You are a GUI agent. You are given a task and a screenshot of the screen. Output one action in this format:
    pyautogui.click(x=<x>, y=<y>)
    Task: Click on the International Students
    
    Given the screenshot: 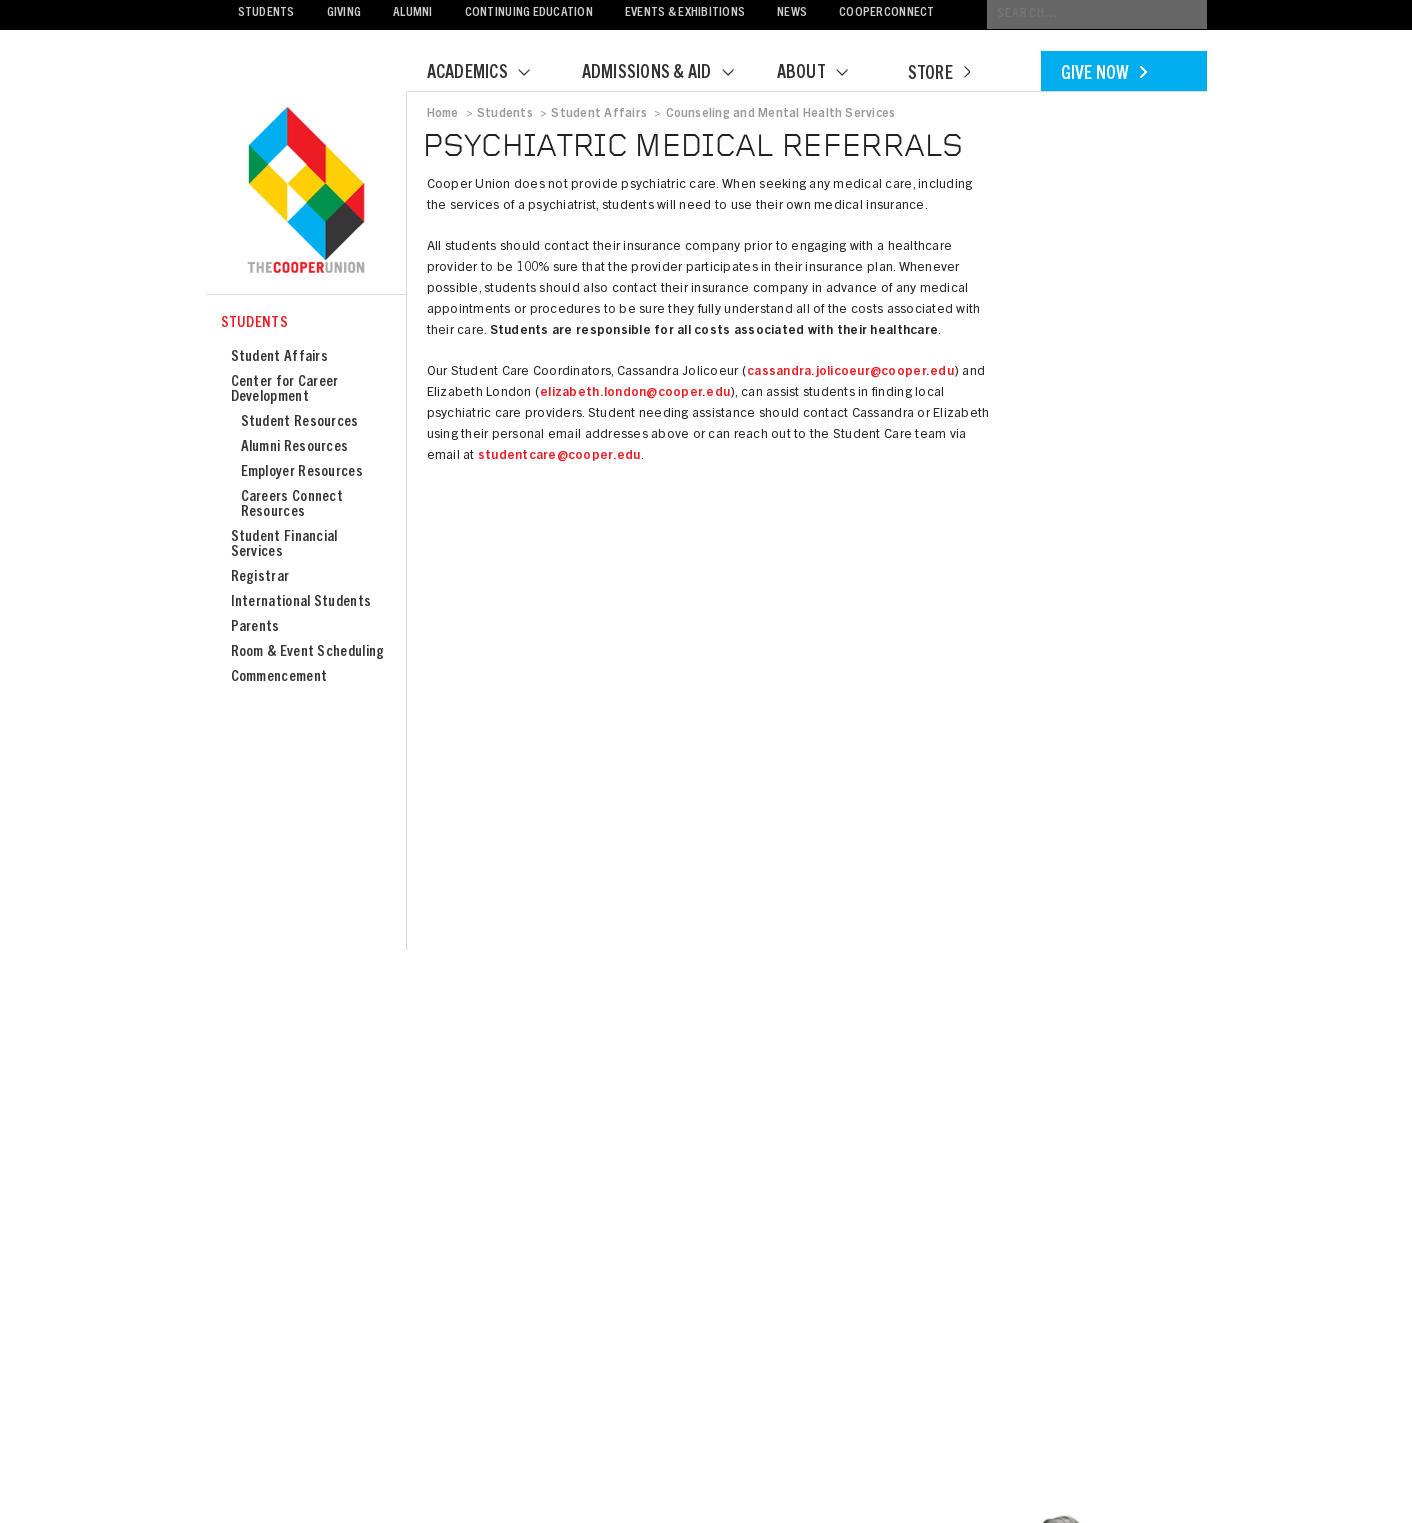 What is the action you would take?
    pyautogui.click(x=301, y=602)
    